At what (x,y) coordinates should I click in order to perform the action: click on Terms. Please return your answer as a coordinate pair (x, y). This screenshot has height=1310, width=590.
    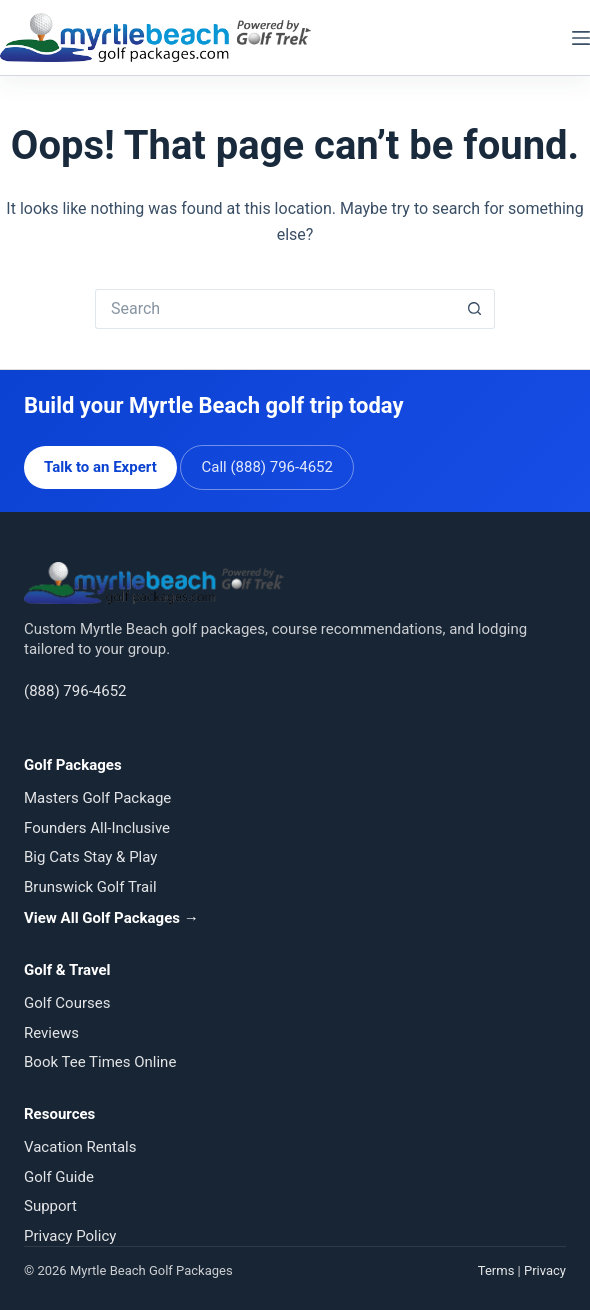
    Looking at the image, I should click on (496, 1270).